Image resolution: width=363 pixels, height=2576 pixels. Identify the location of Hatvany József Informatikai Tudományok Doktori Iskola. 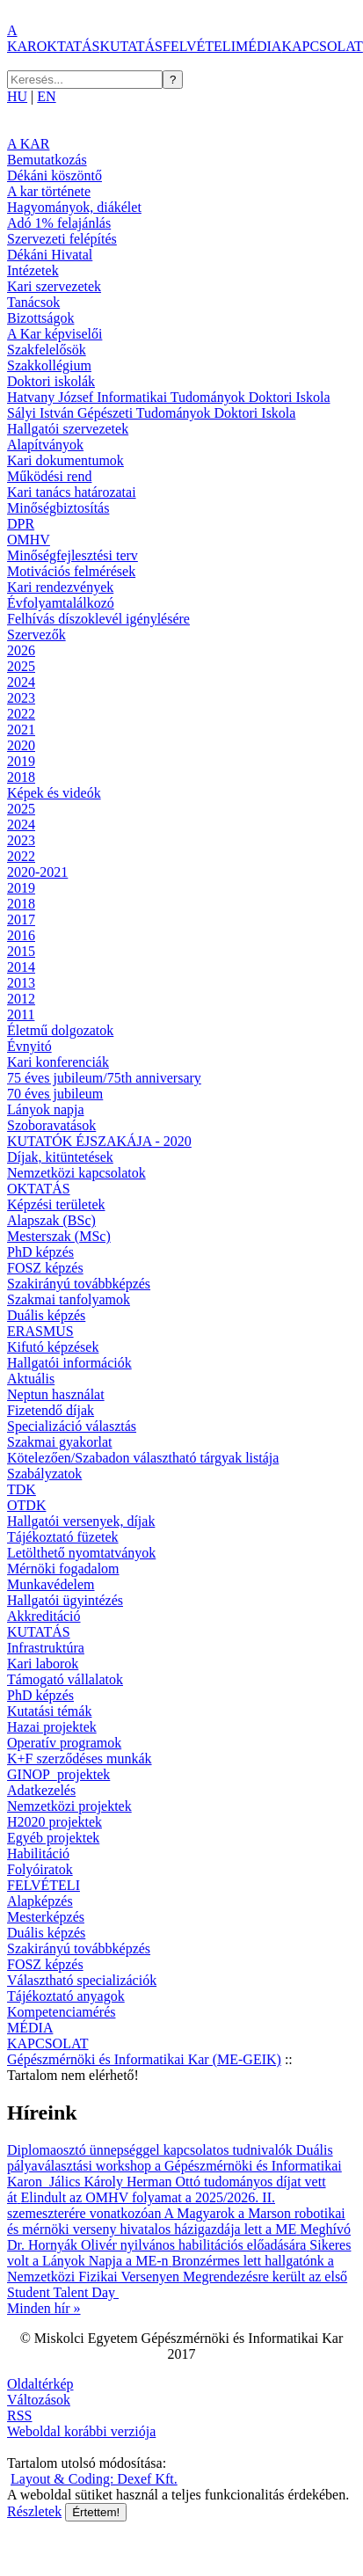
(168, 397).